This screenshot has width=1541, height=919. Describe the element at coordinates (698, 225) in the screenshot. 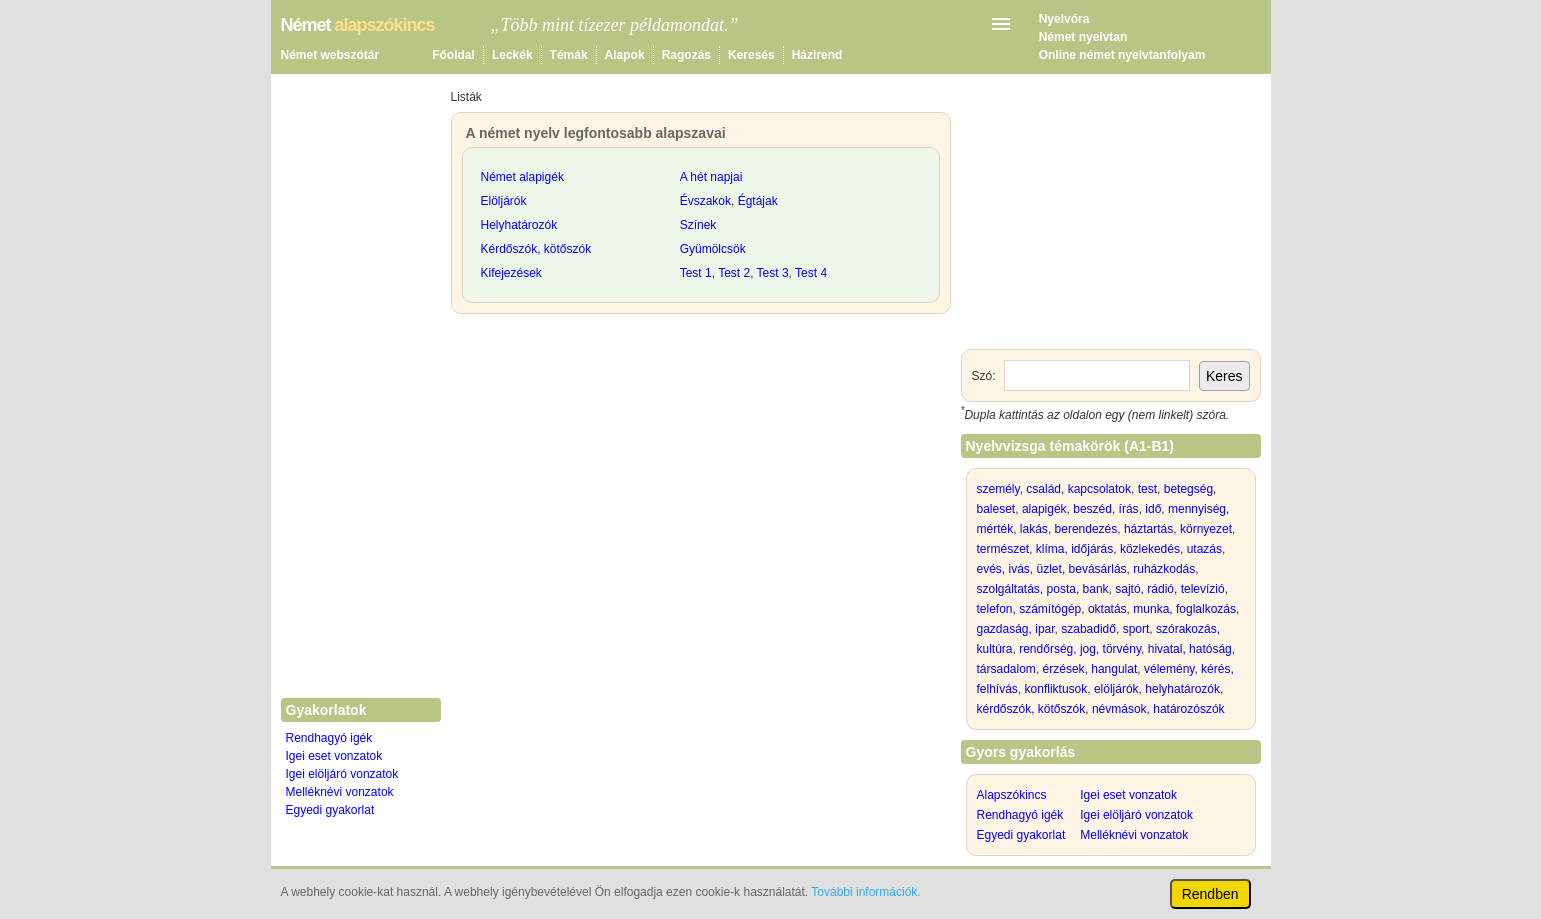

I see `Színek` at that location.